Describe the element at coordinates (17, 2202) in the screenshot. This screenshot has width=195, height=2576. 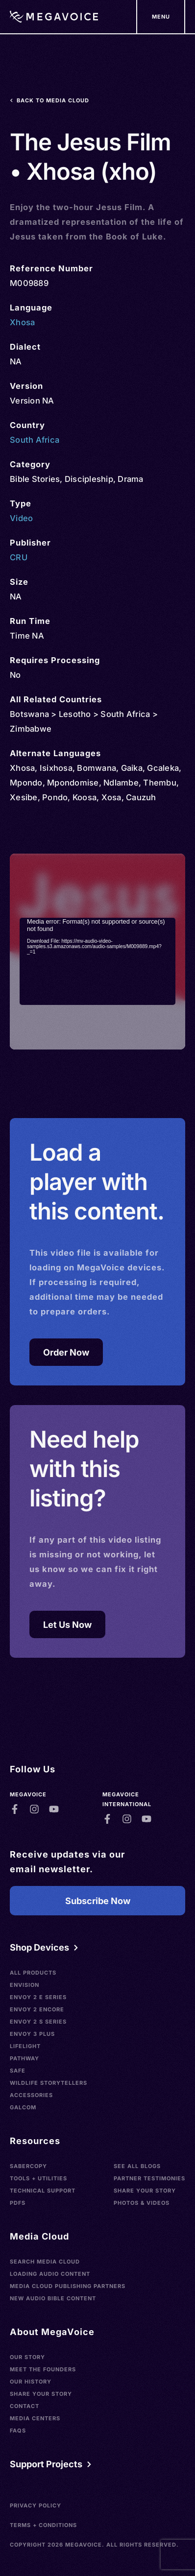
I see `PDFs` at that location.